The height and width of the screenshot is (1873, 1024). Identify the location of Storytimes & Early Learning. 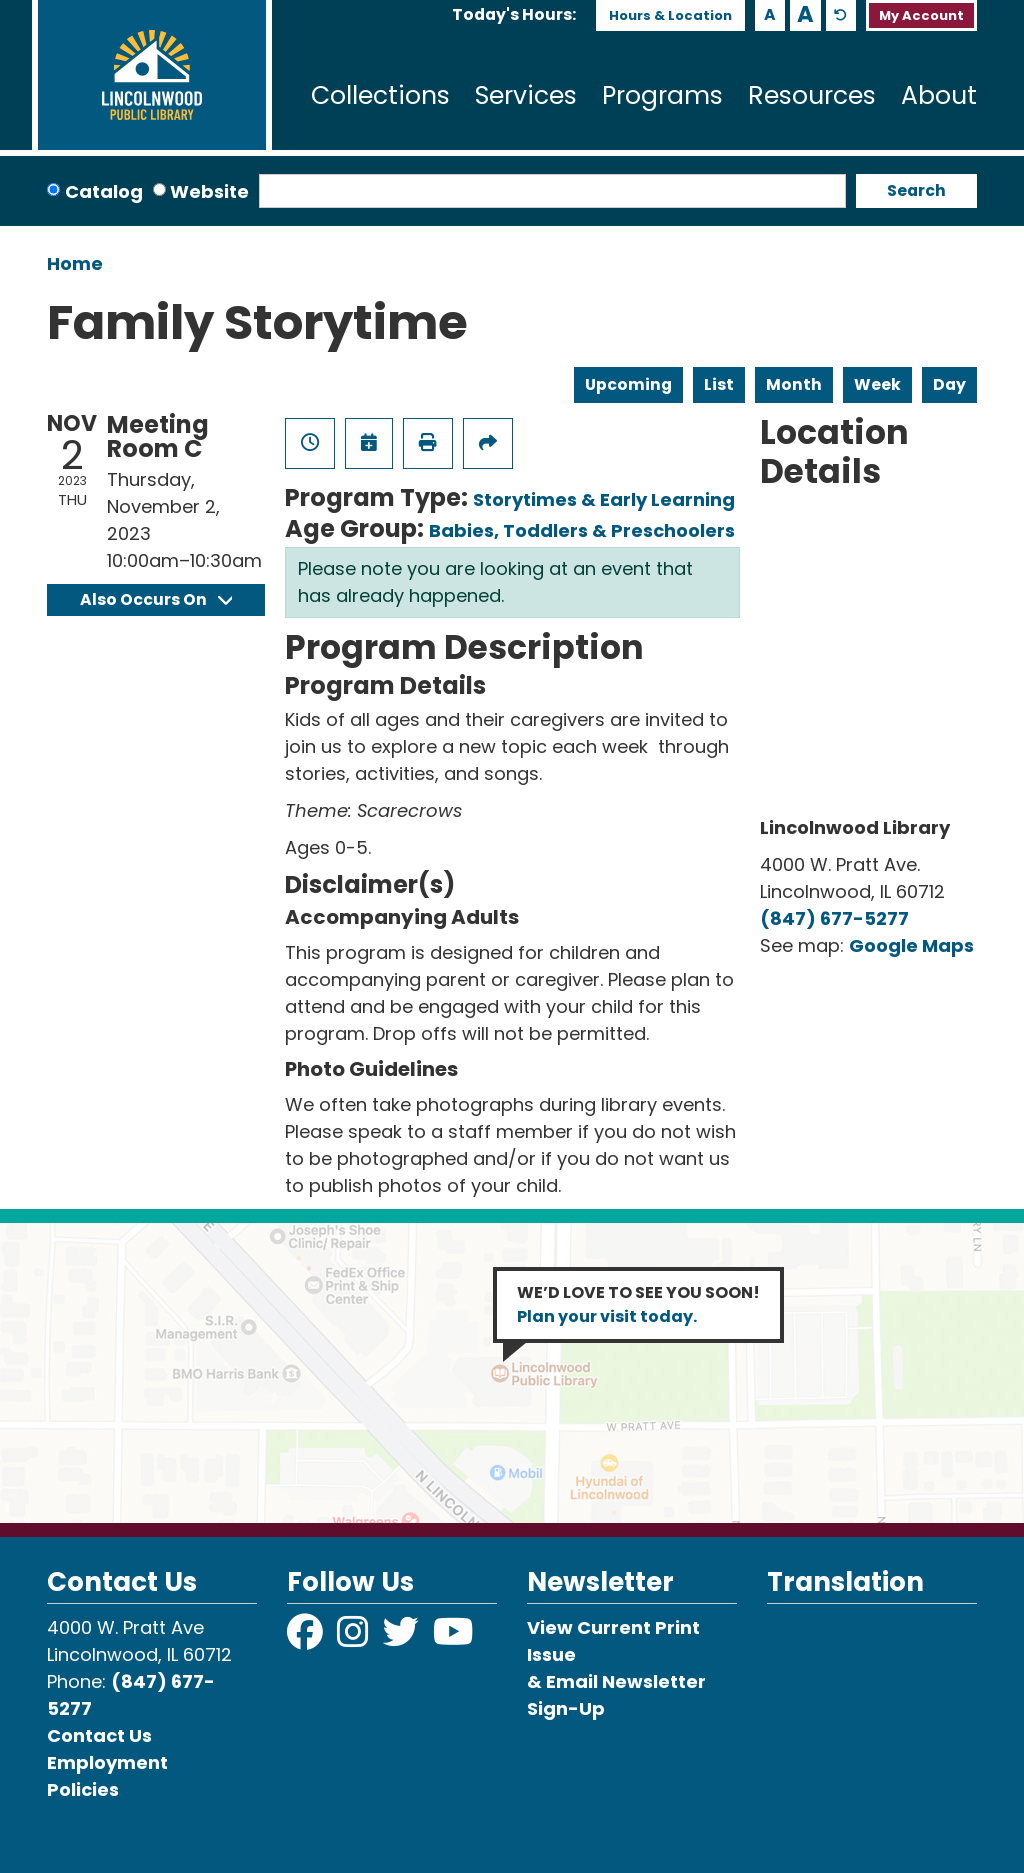
(604, 499).